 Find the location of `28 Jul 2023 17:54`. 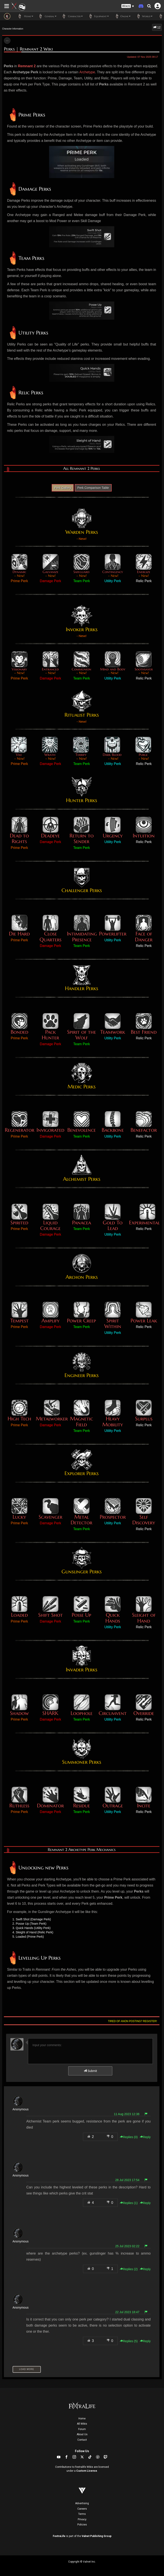

28 Jul 2023 17:54 is located at coordinates (127, 2180).